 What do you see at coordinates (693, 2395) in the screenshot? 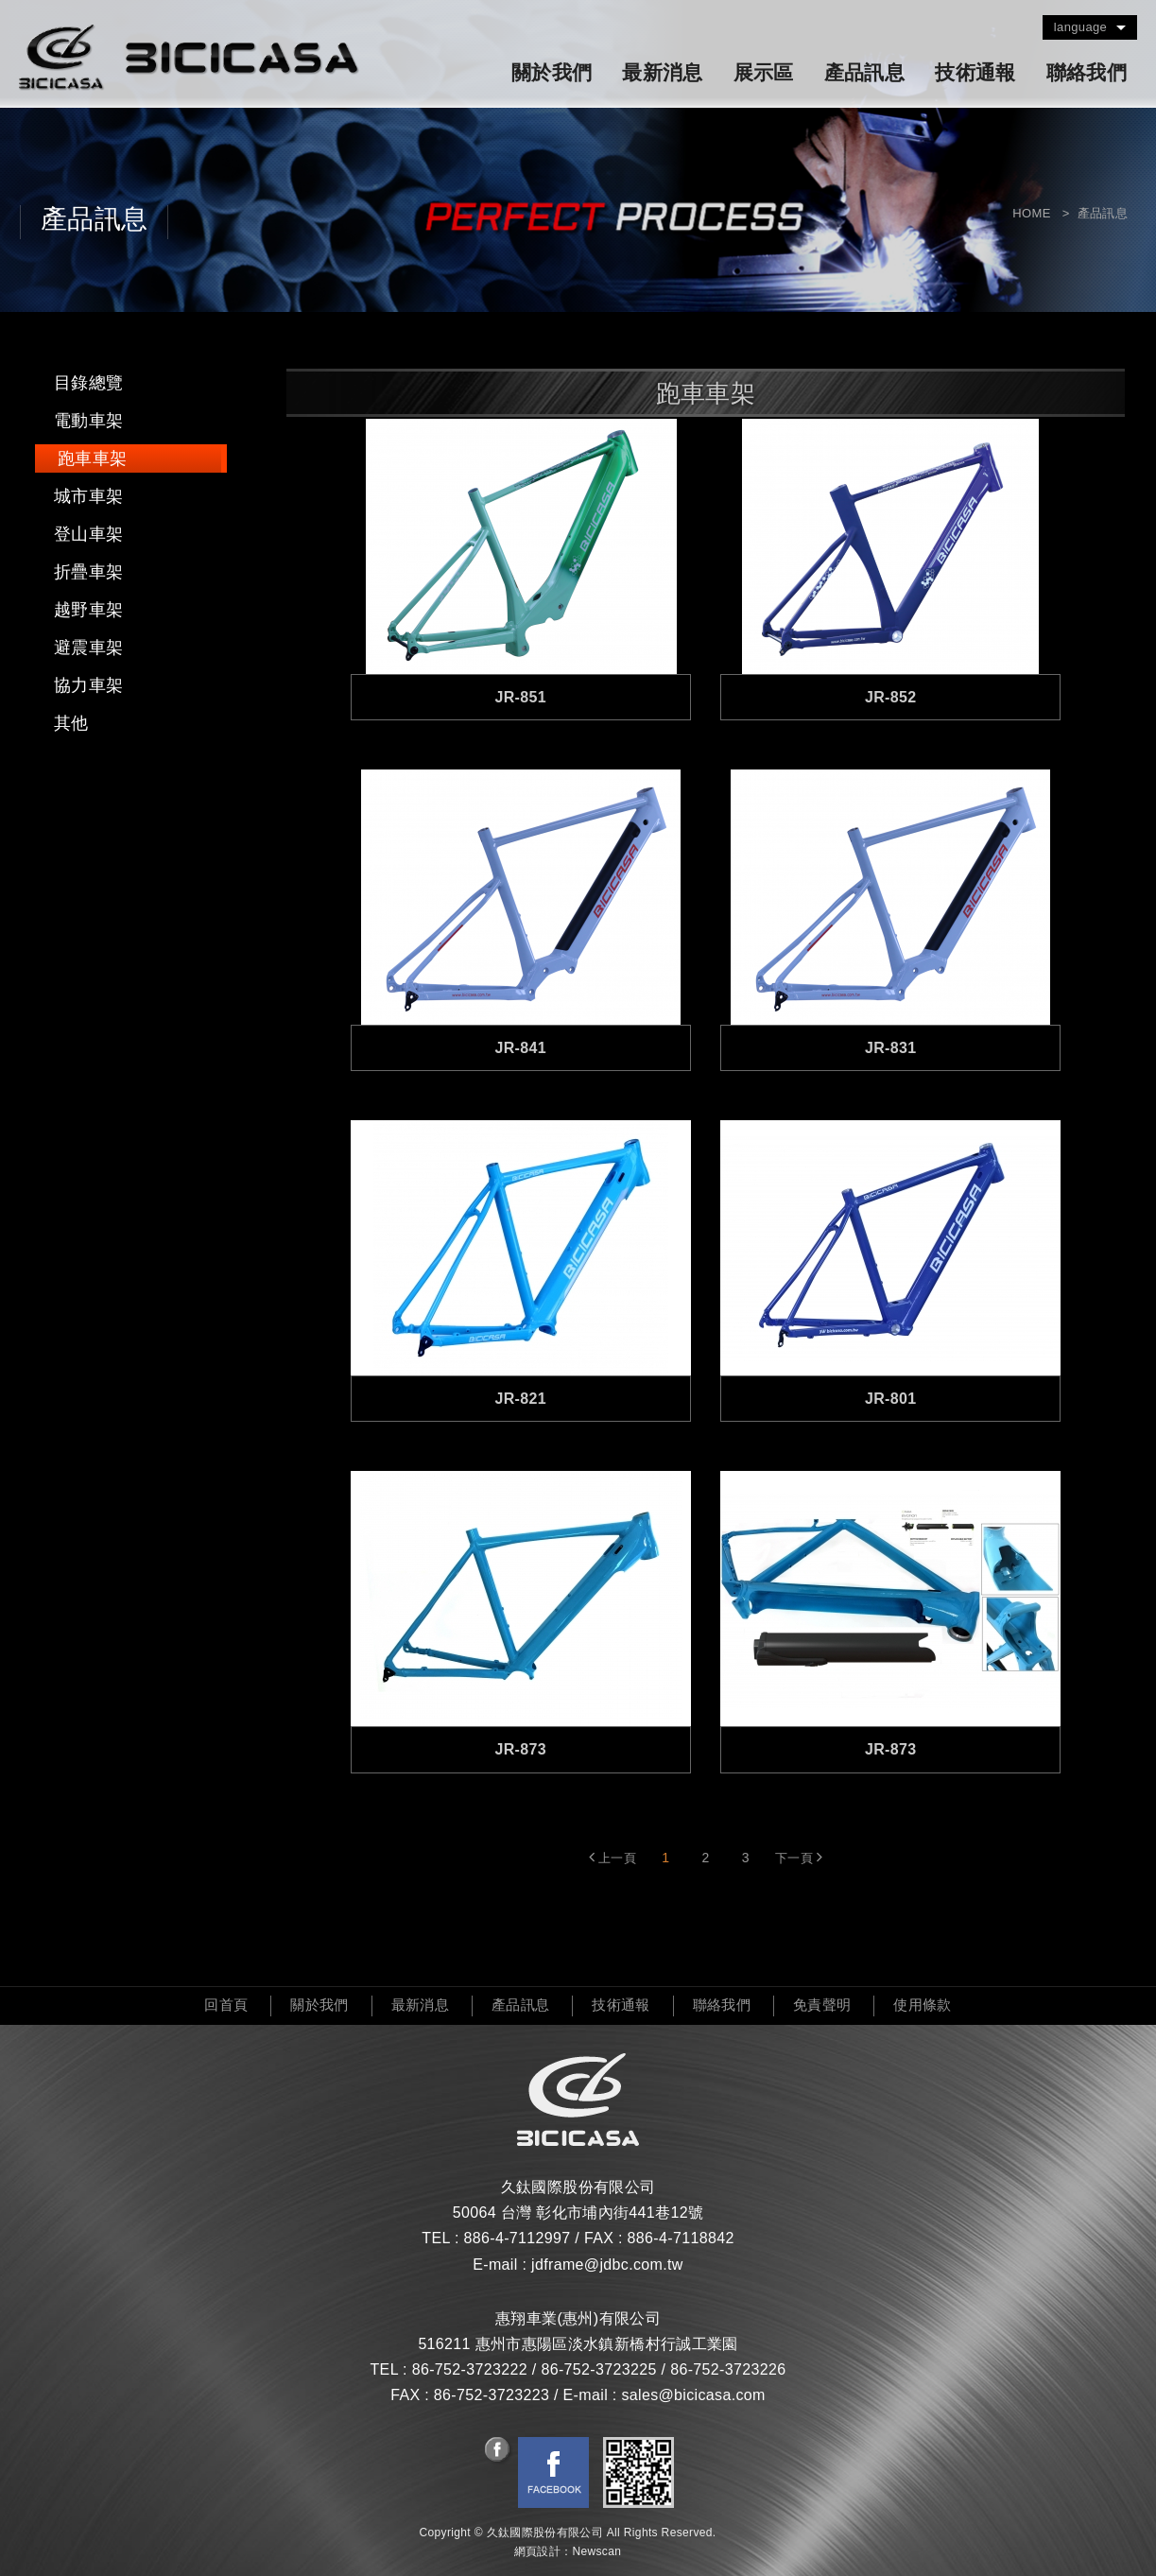
I see `sales@bicicasa.com` at bounding box center [693, 2395].